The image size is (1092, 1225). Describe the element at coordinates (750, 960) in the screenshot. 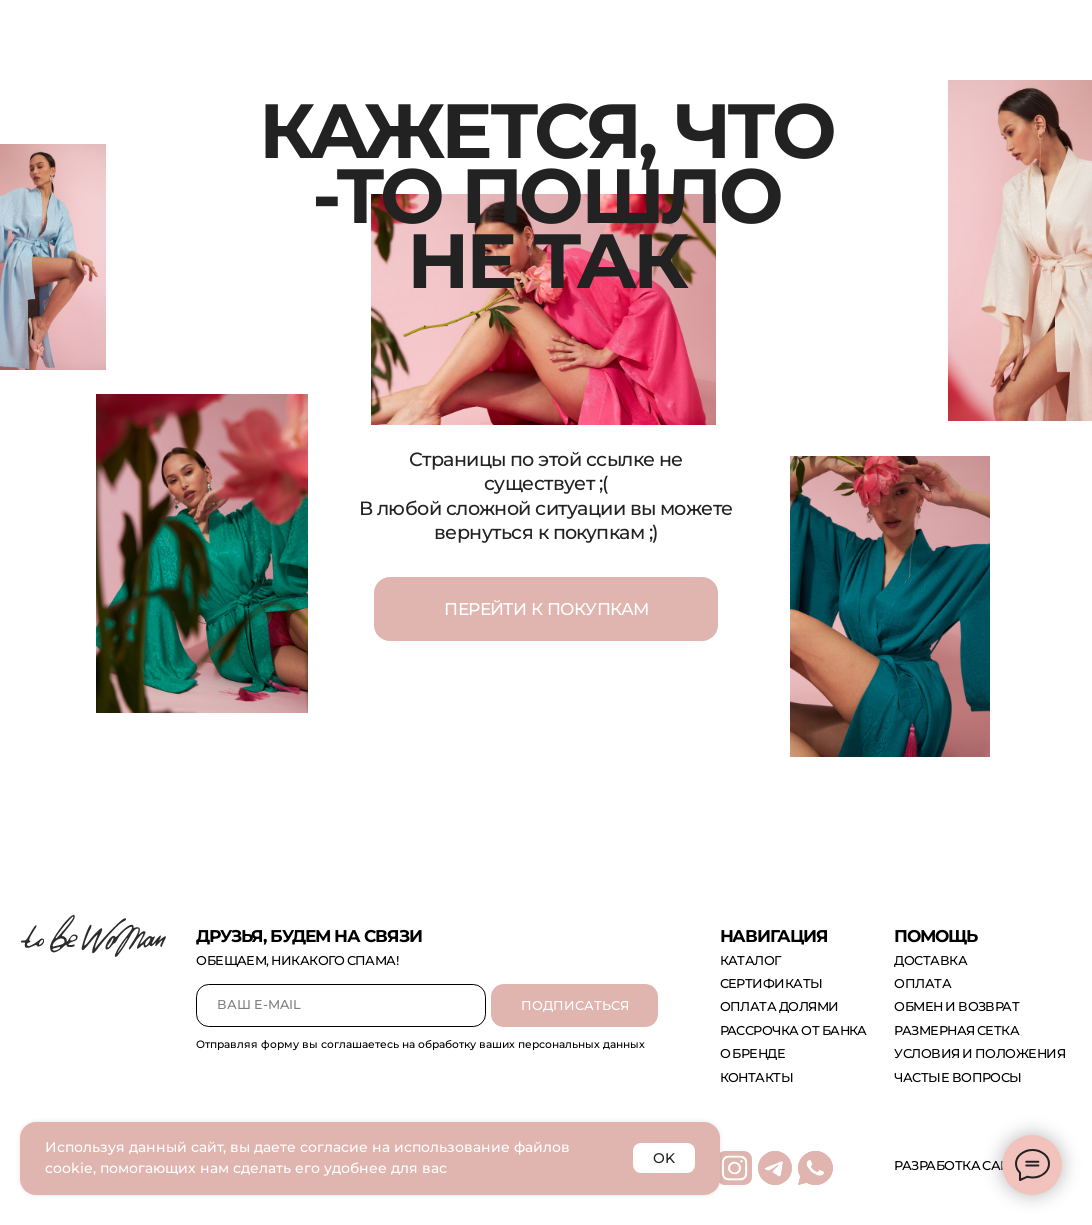

I see `каталог` at that location.